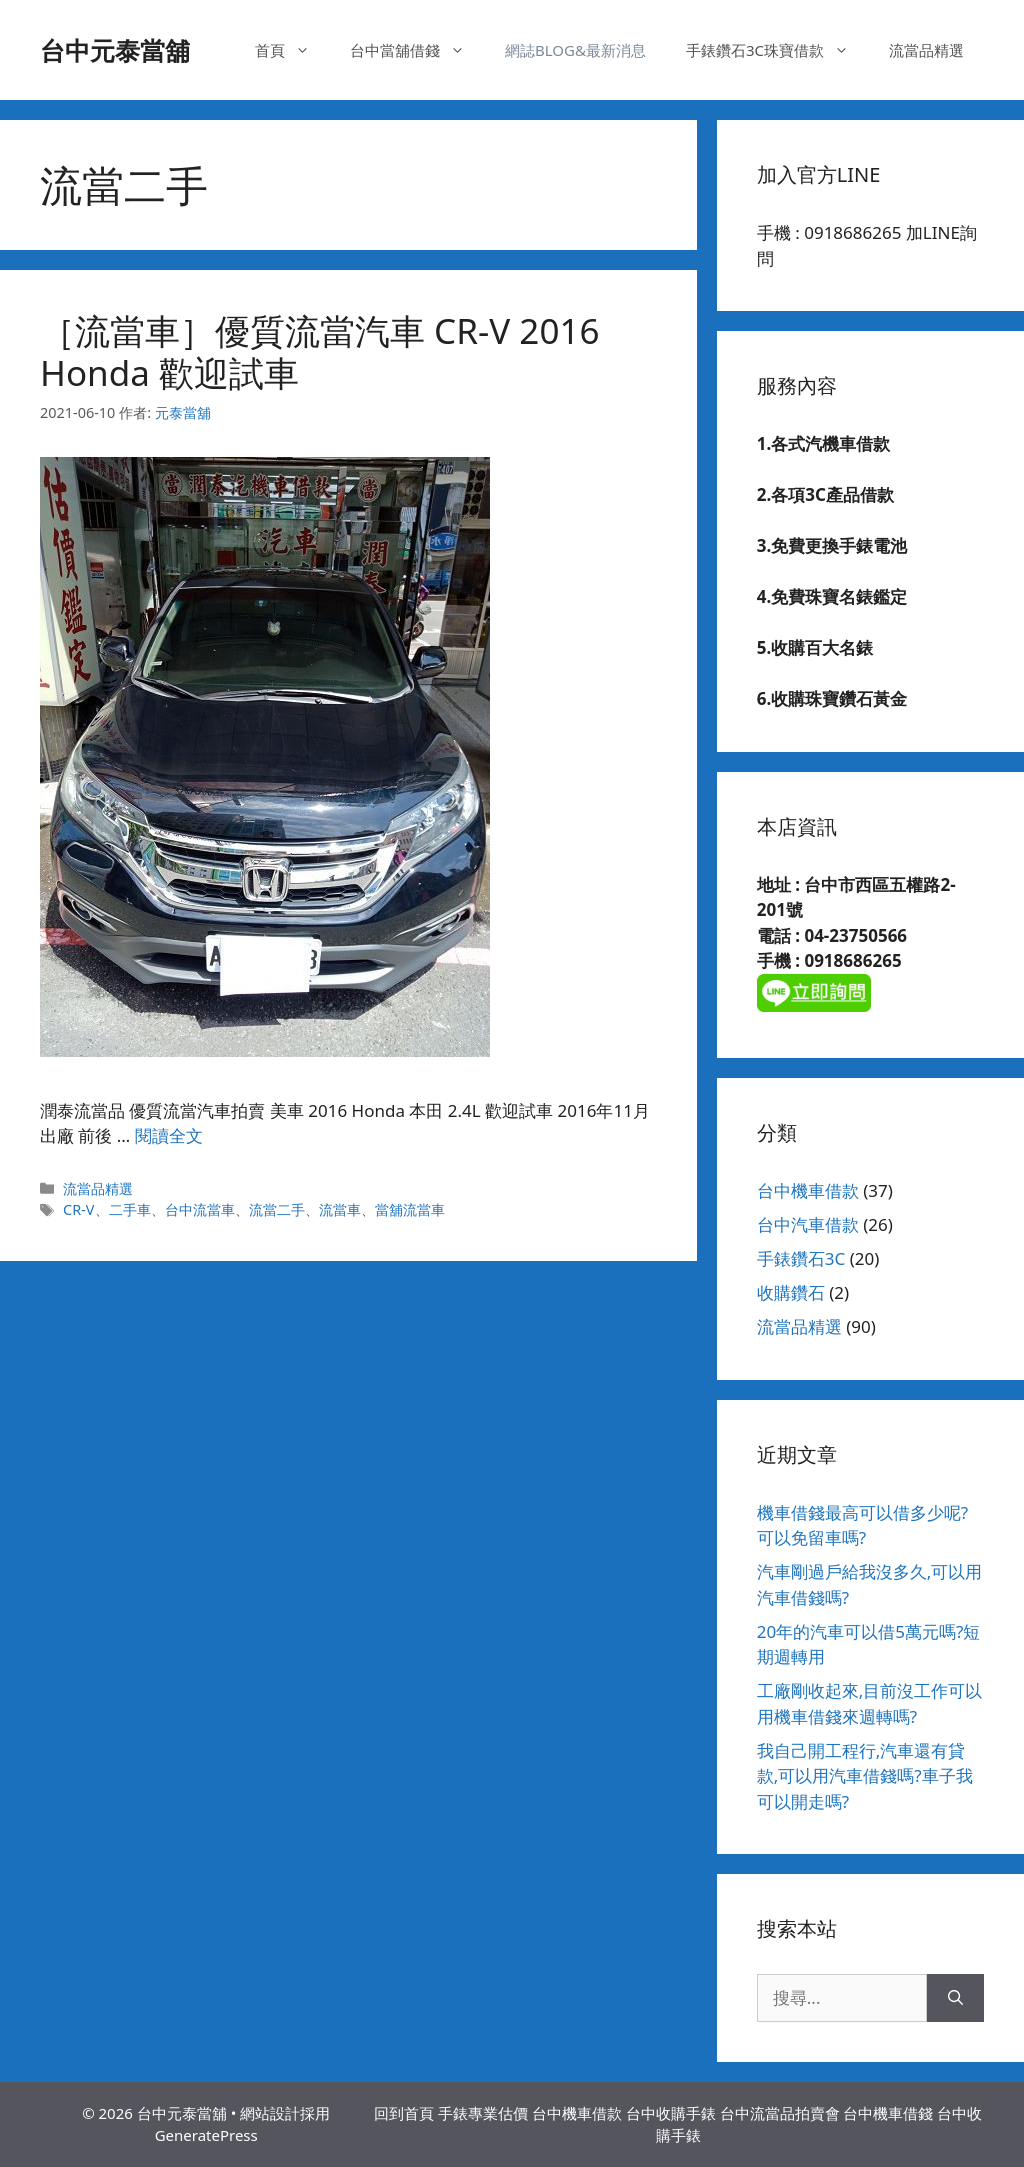 The height and width of the screenshot is (2167, 1024). Describe the element at coordinates (340, 1209) in the screenshot. I see `流當車` at that location.